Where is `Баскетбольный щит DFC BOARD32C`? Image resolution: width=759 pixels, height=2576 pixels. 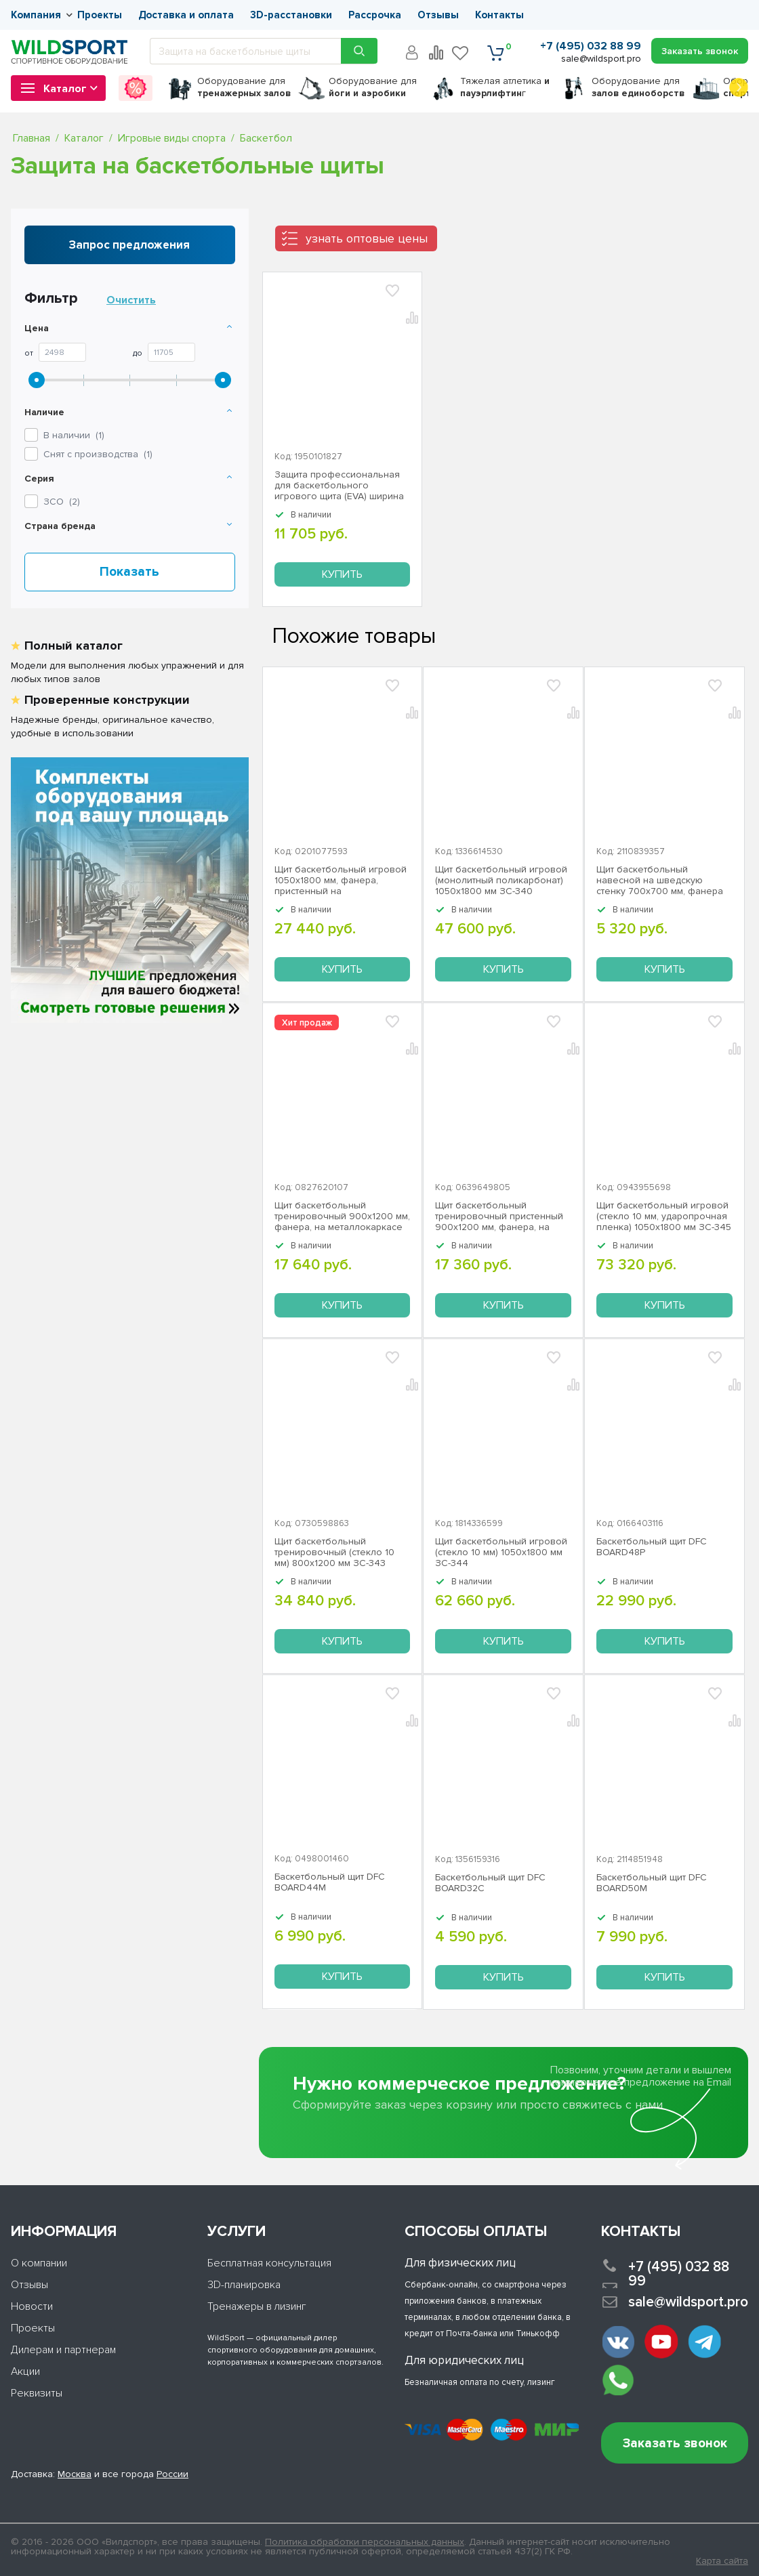
Баскетбольный щит DFC BOARD32C is located at coordinates (490, 1883).